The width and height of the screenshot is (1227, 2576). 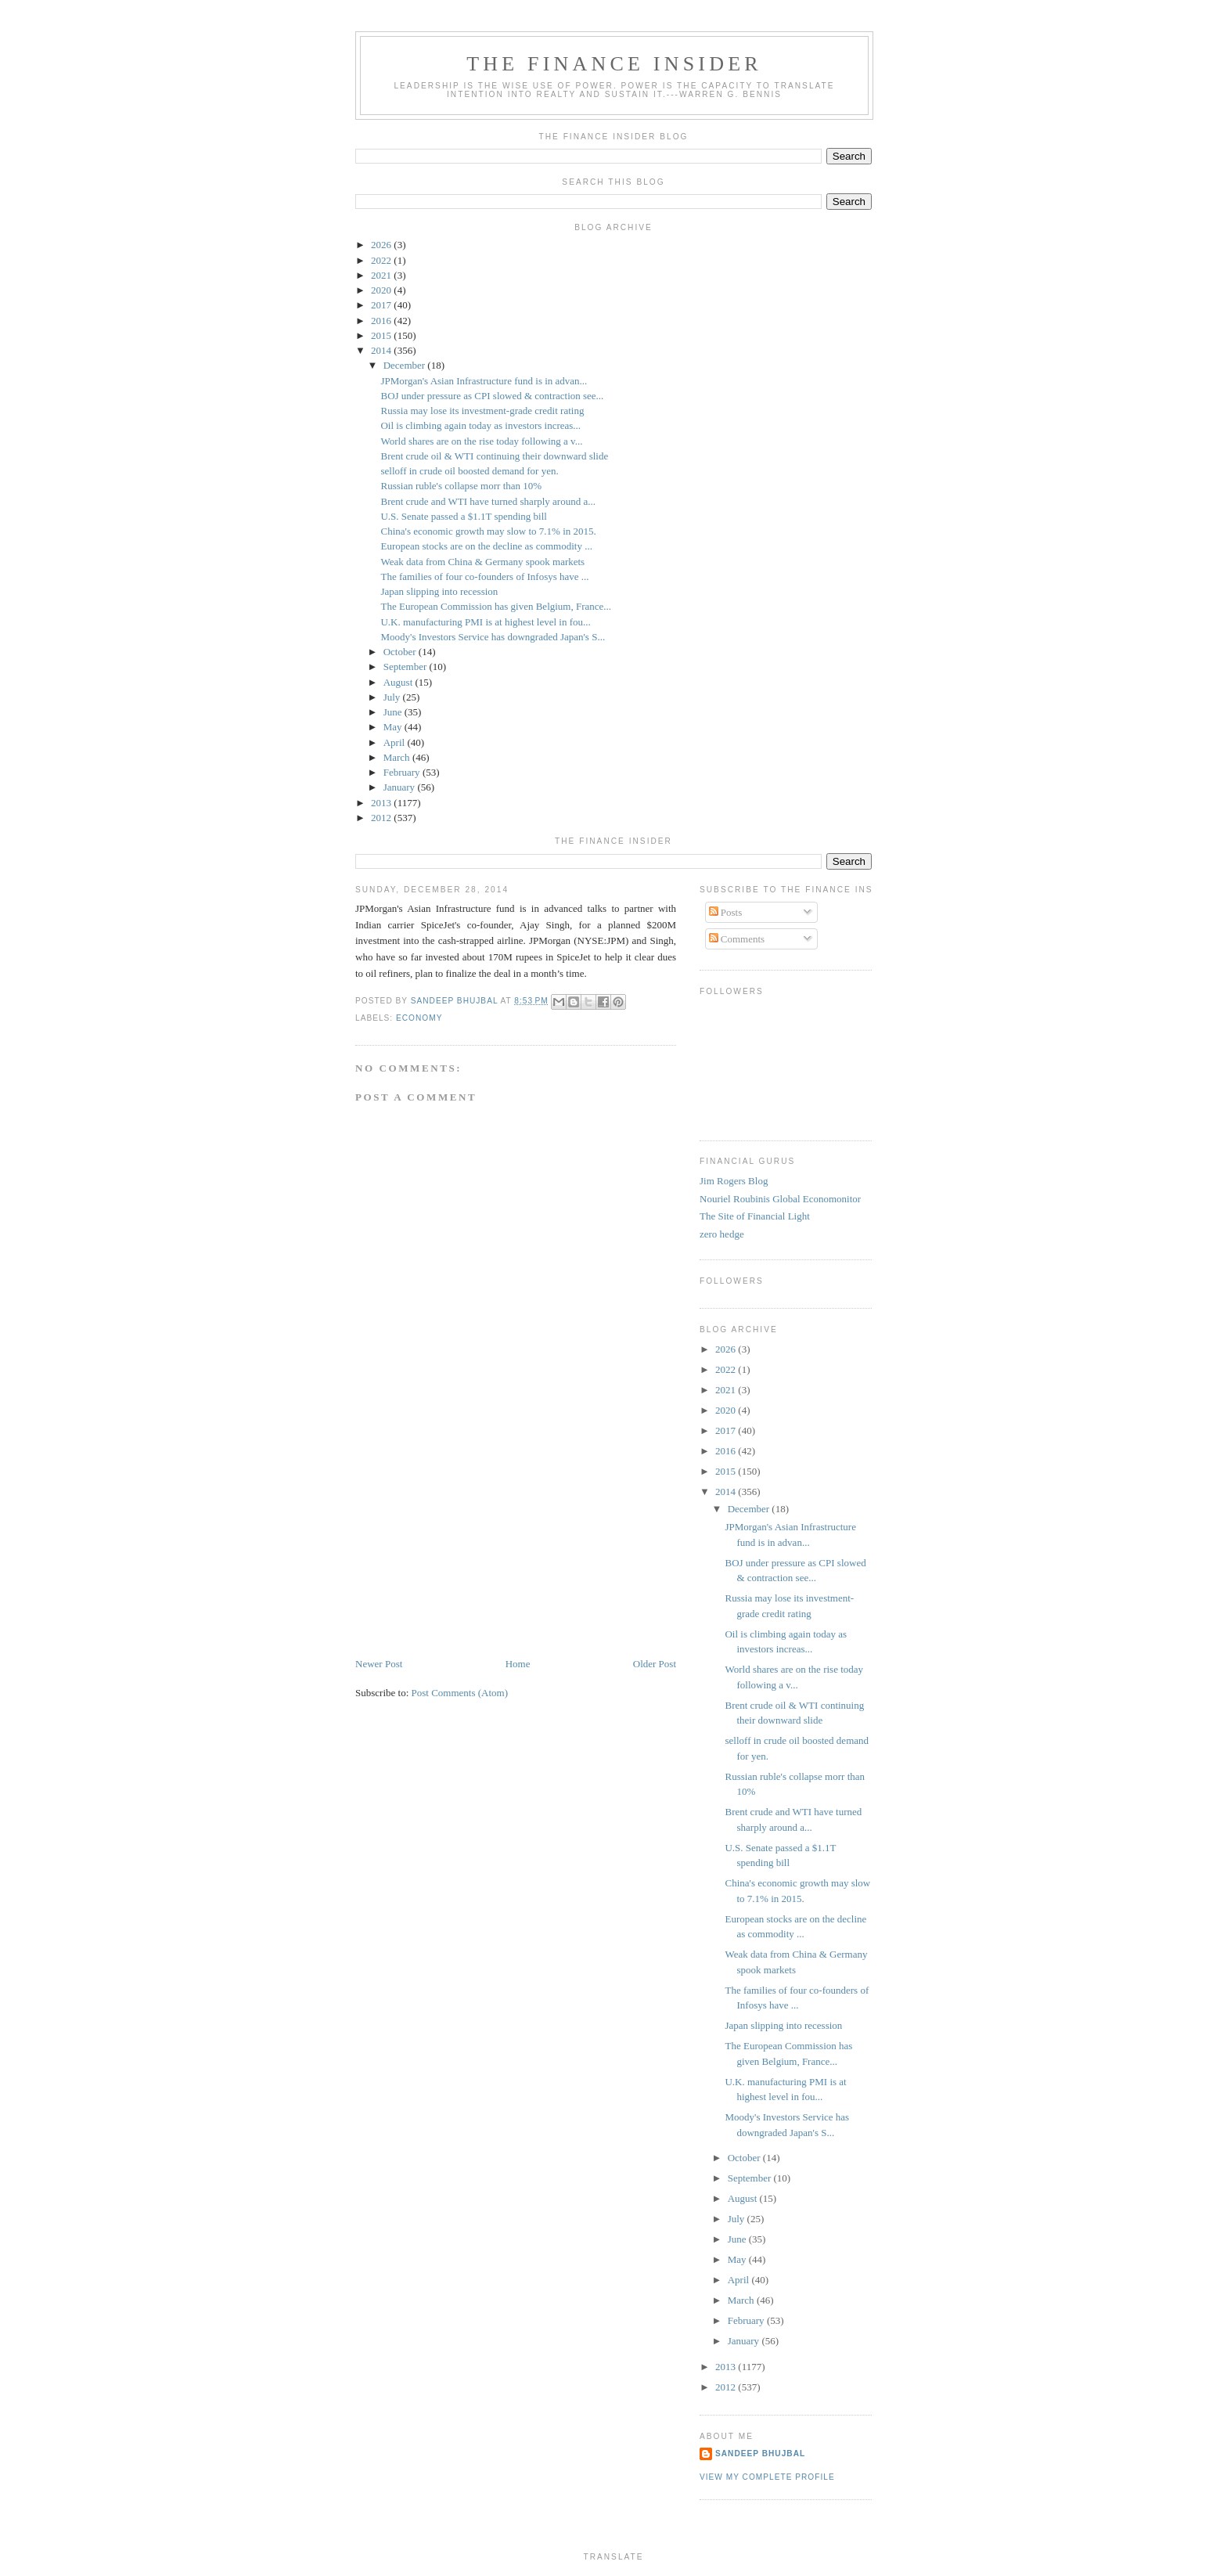 I want to click on The families of four co-founders of Infosys have ..., so click(x=484, y=576).